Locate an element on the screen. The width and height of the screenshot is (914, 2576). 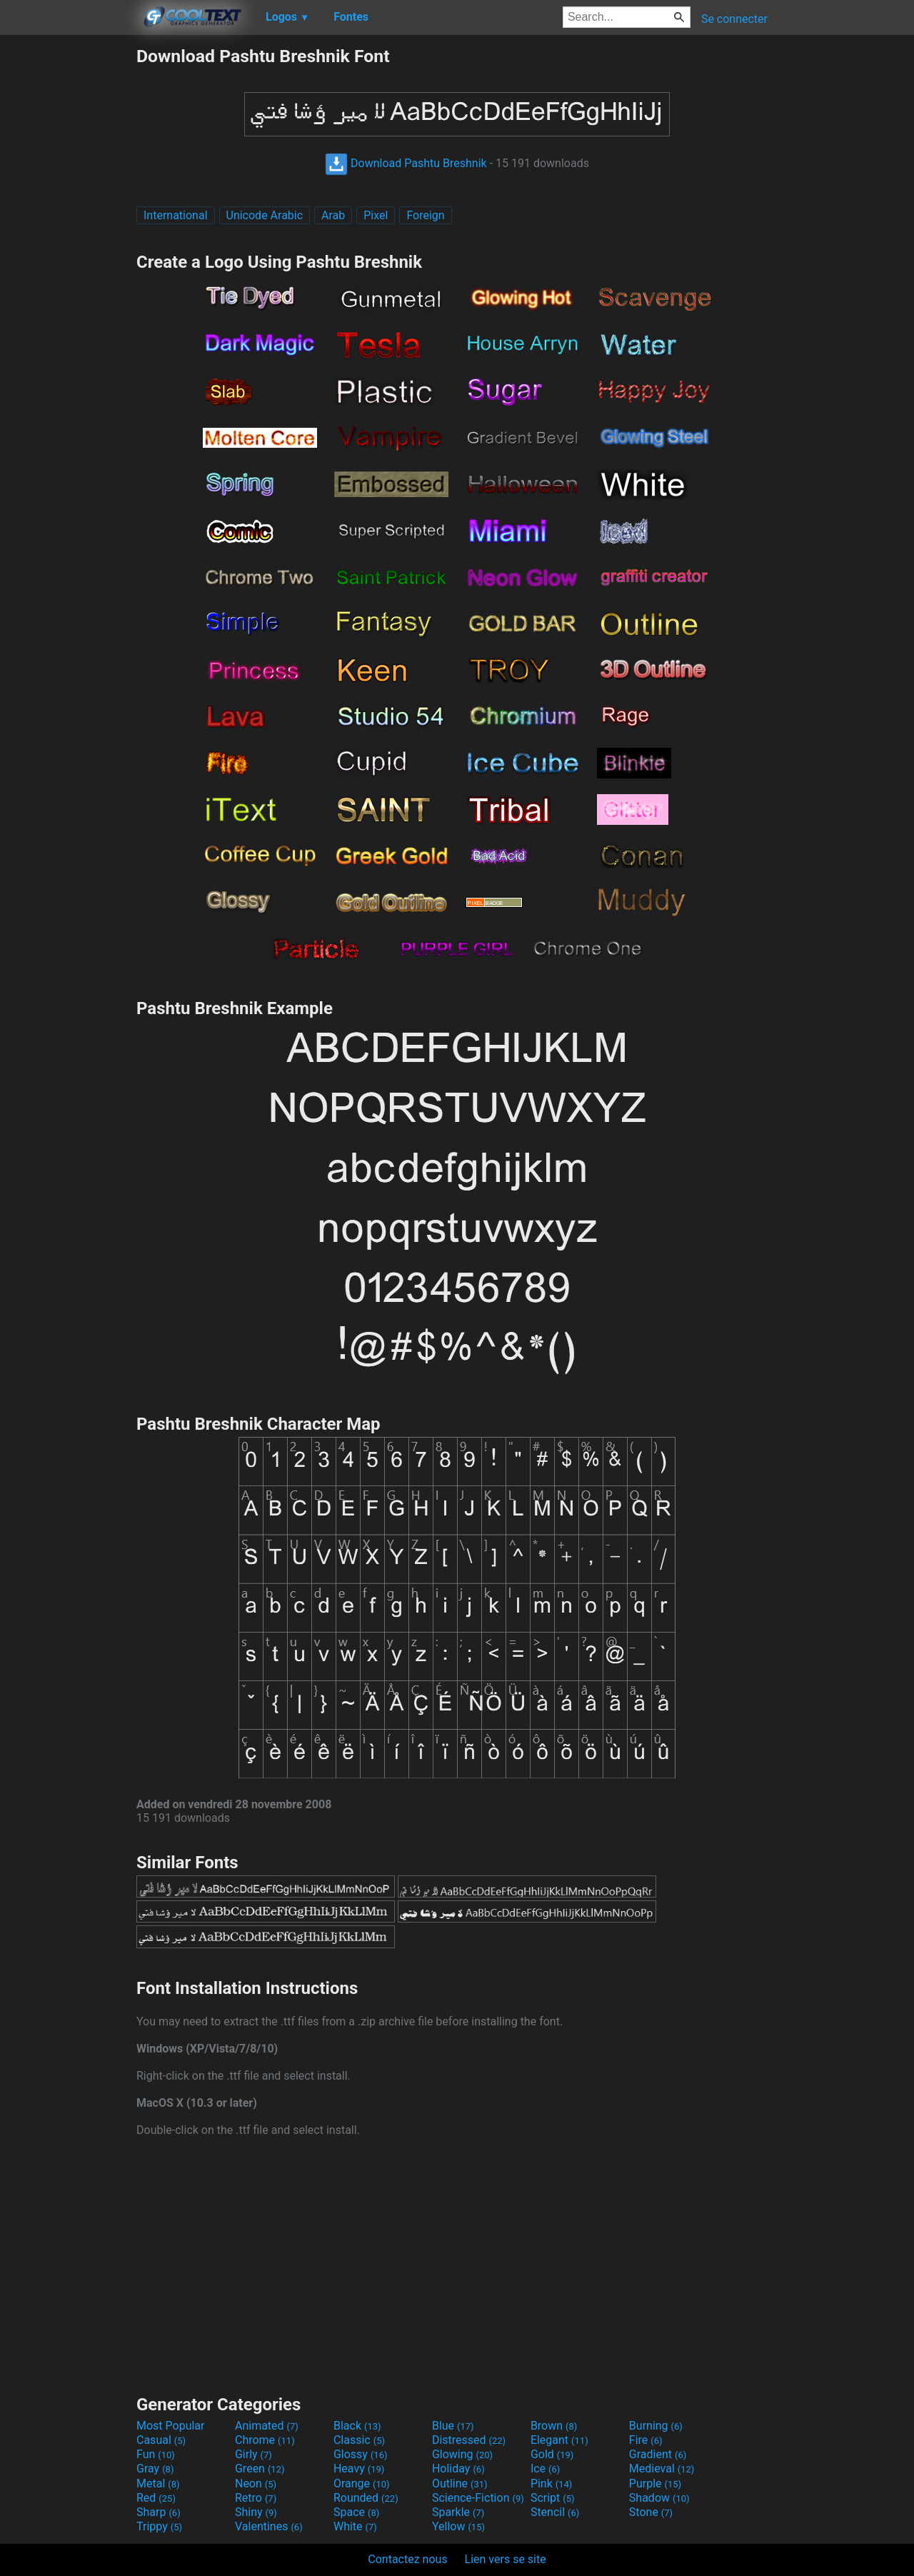
Trippy is located at coordinates (159, 2526).